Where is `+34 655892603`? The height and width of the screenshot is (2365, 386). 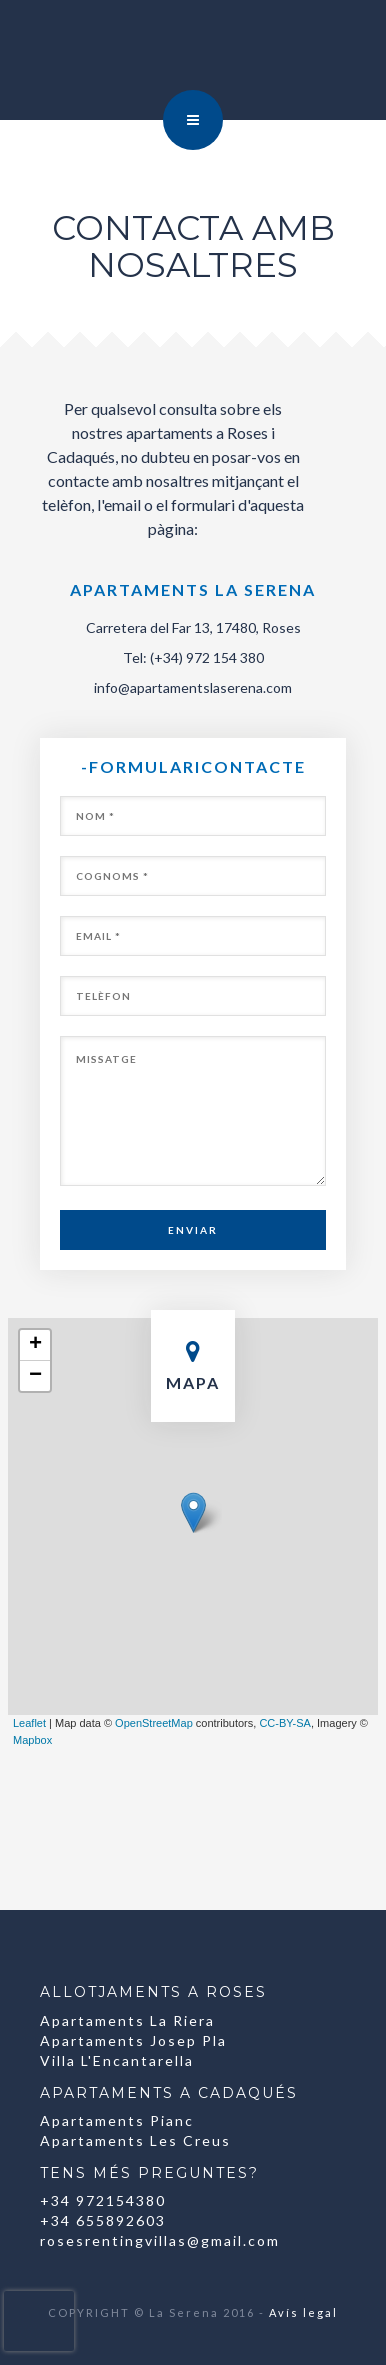
+34 655892603 is located at coordinates (103, 2220).